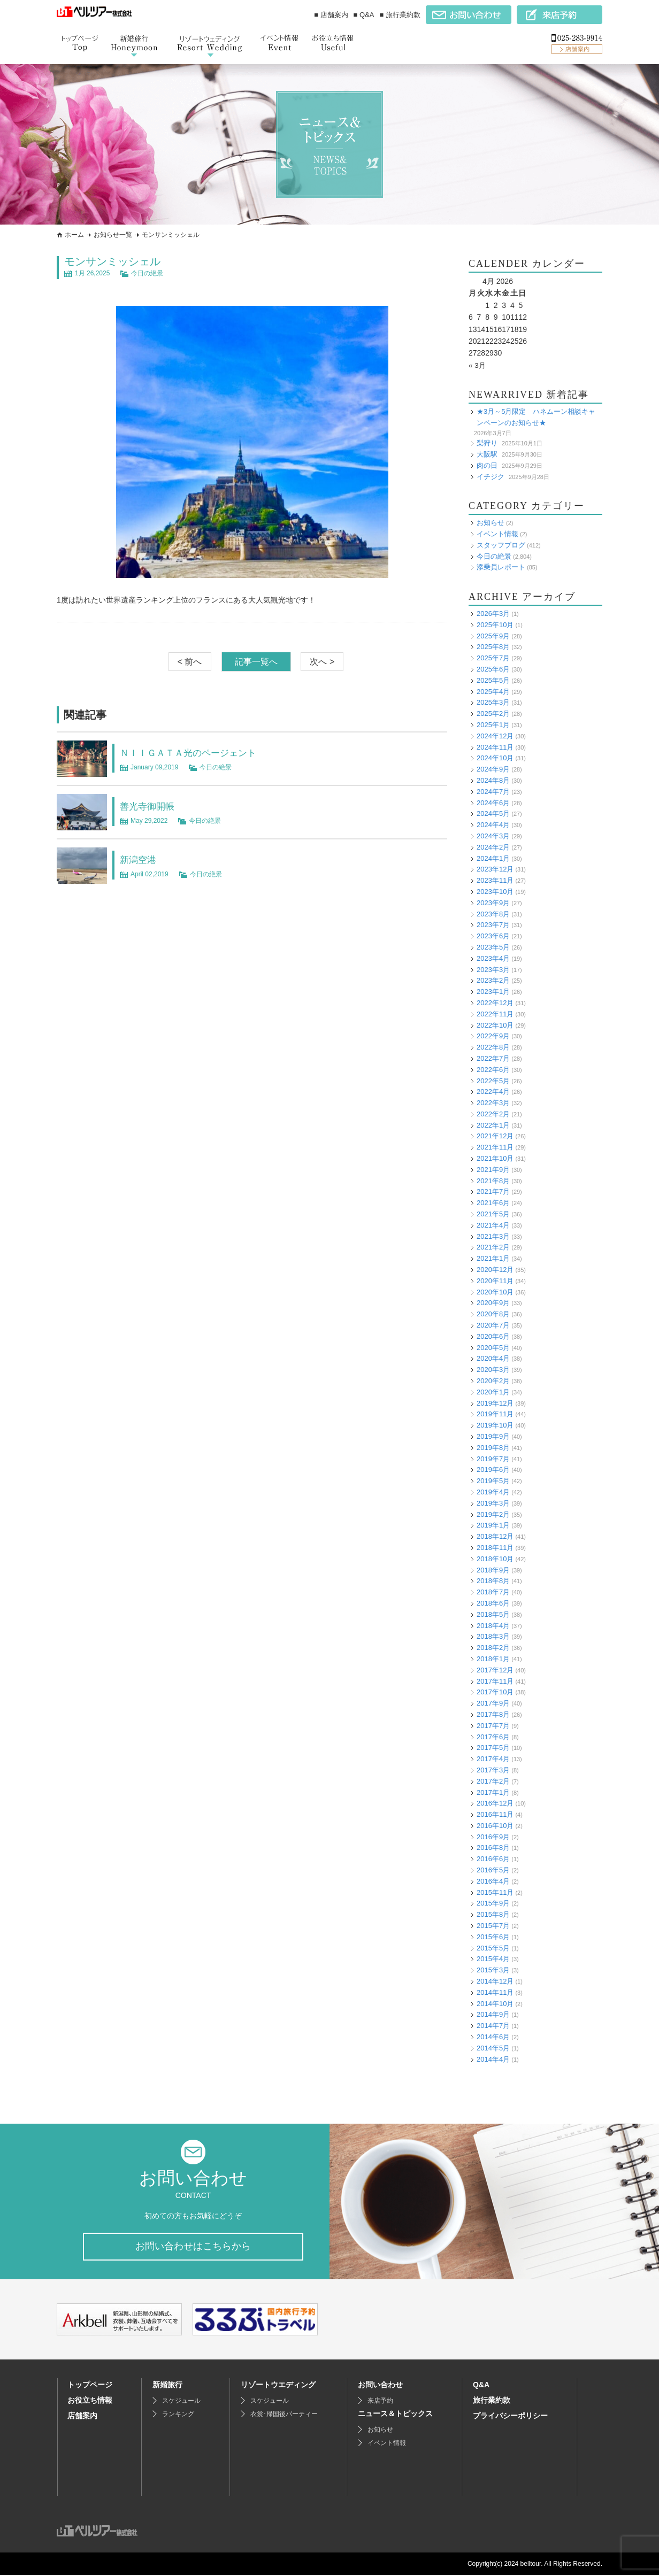  I want to click on 次へ >, so click(322, 661).